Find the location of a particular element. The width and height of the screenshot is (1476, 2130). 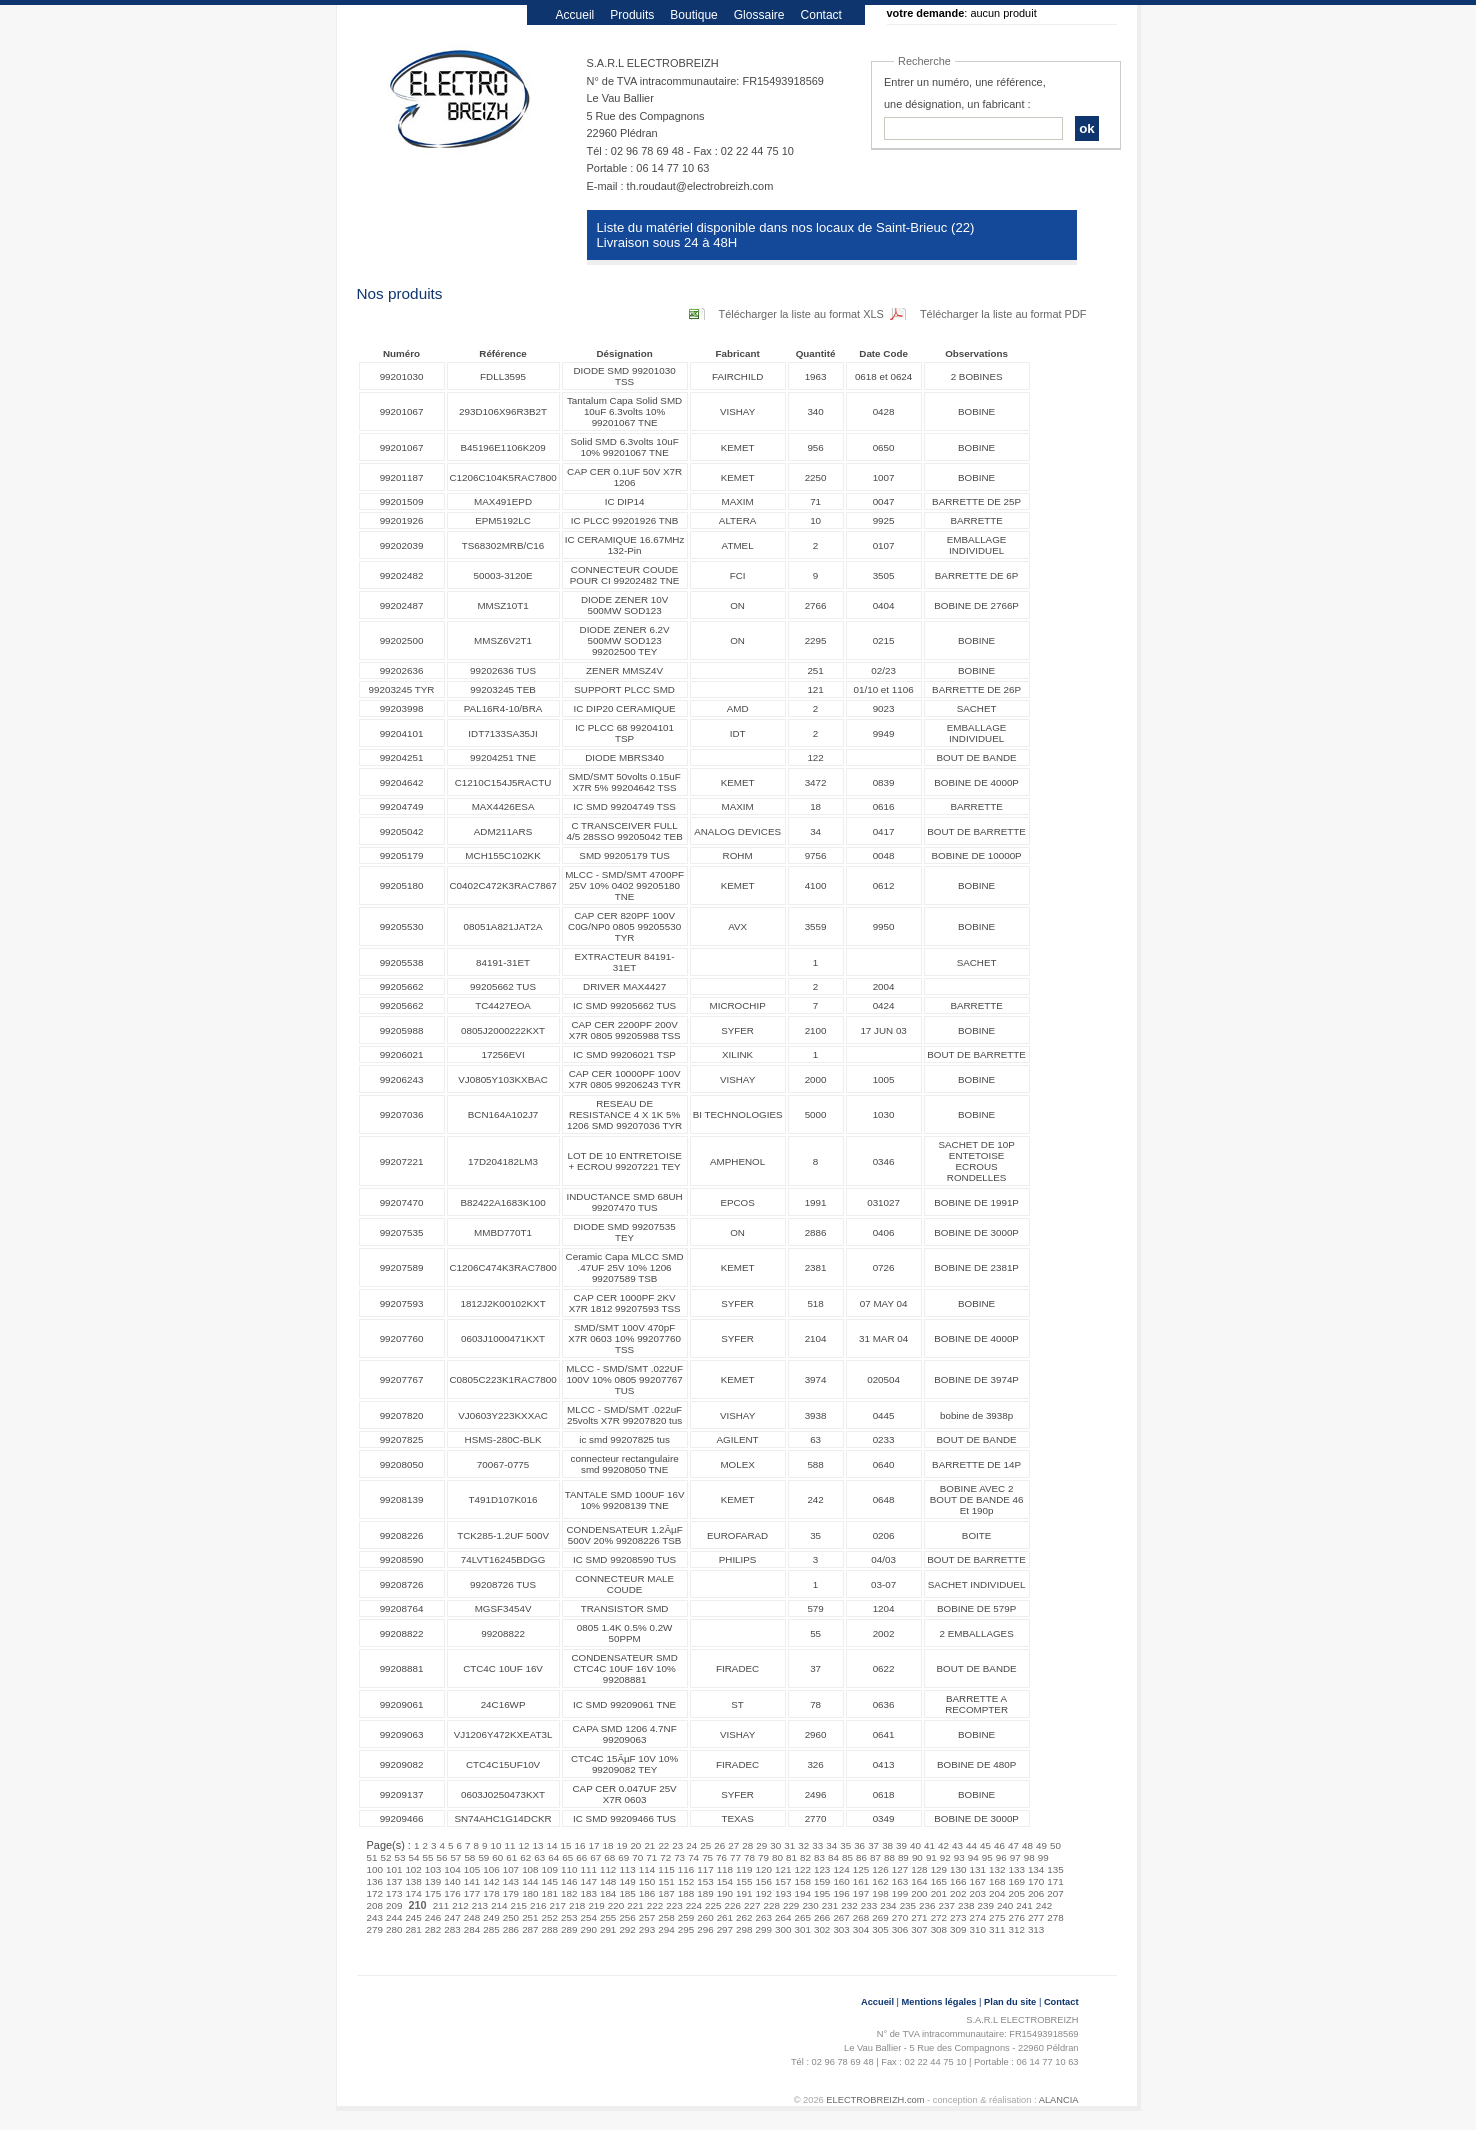

209 is located at coordinates (394, 1905).